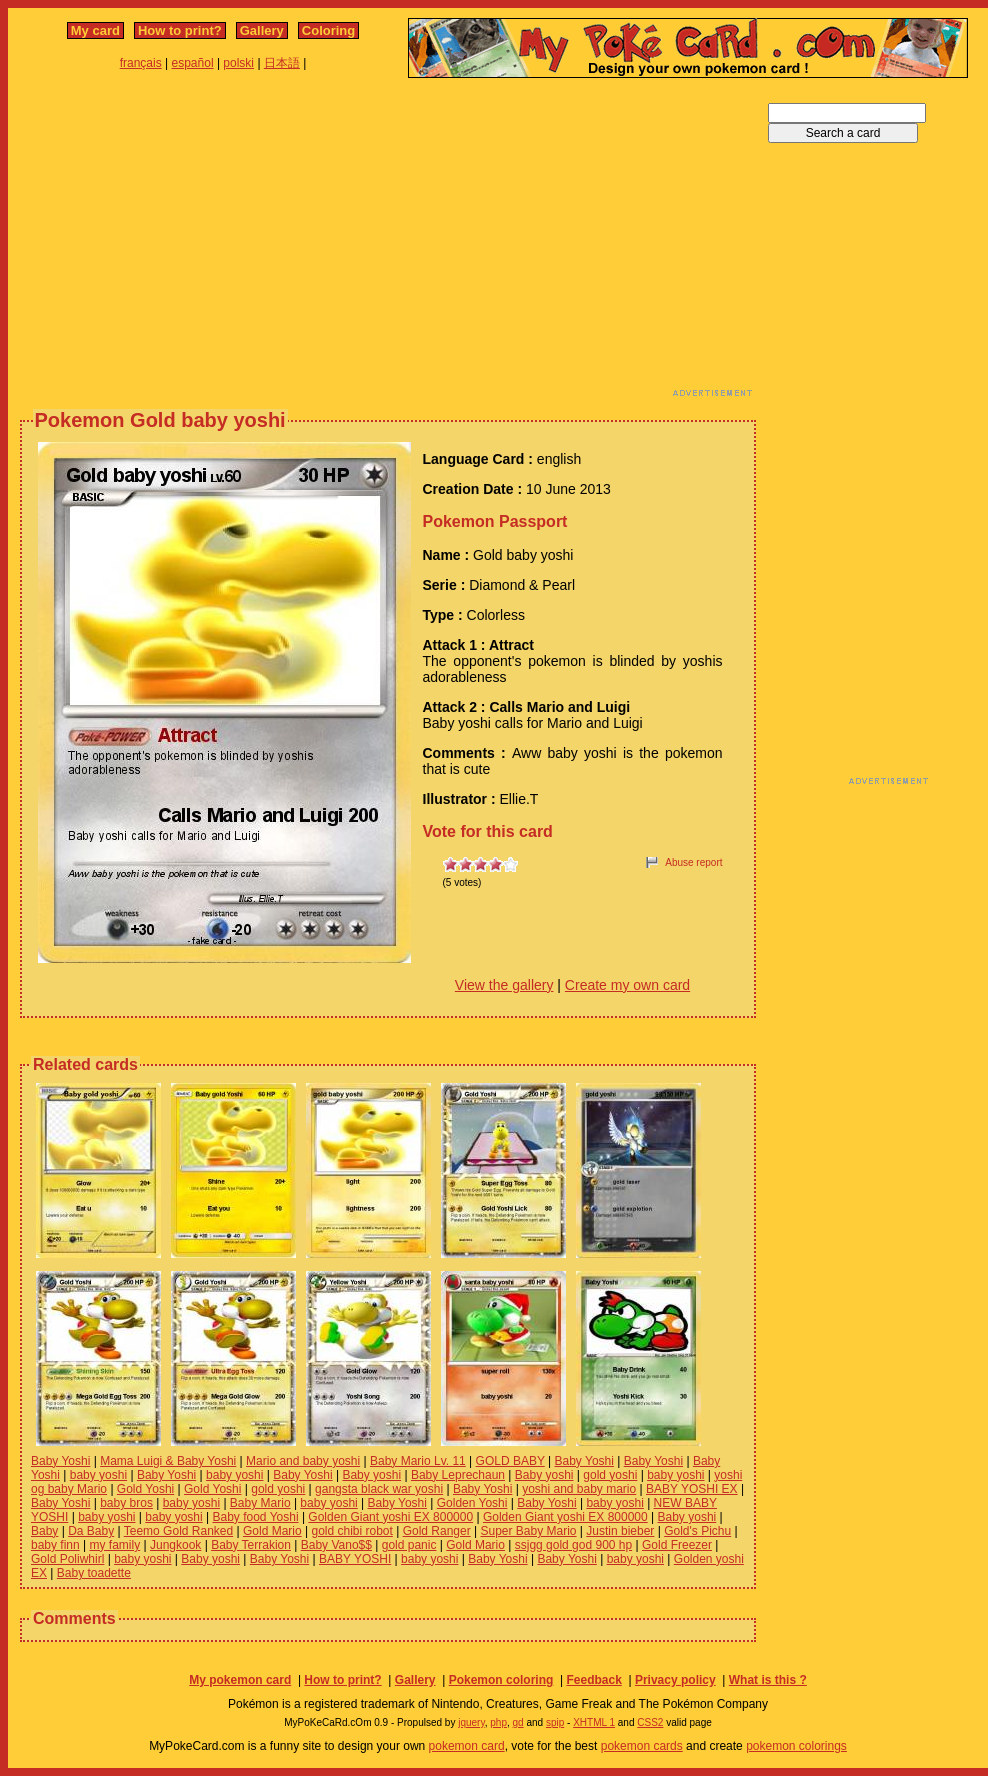 The width and height of the screenshot is (988, 1776). Describe the element at coordinates (555, 1722) in the screenshot. I see `spip` at that location.